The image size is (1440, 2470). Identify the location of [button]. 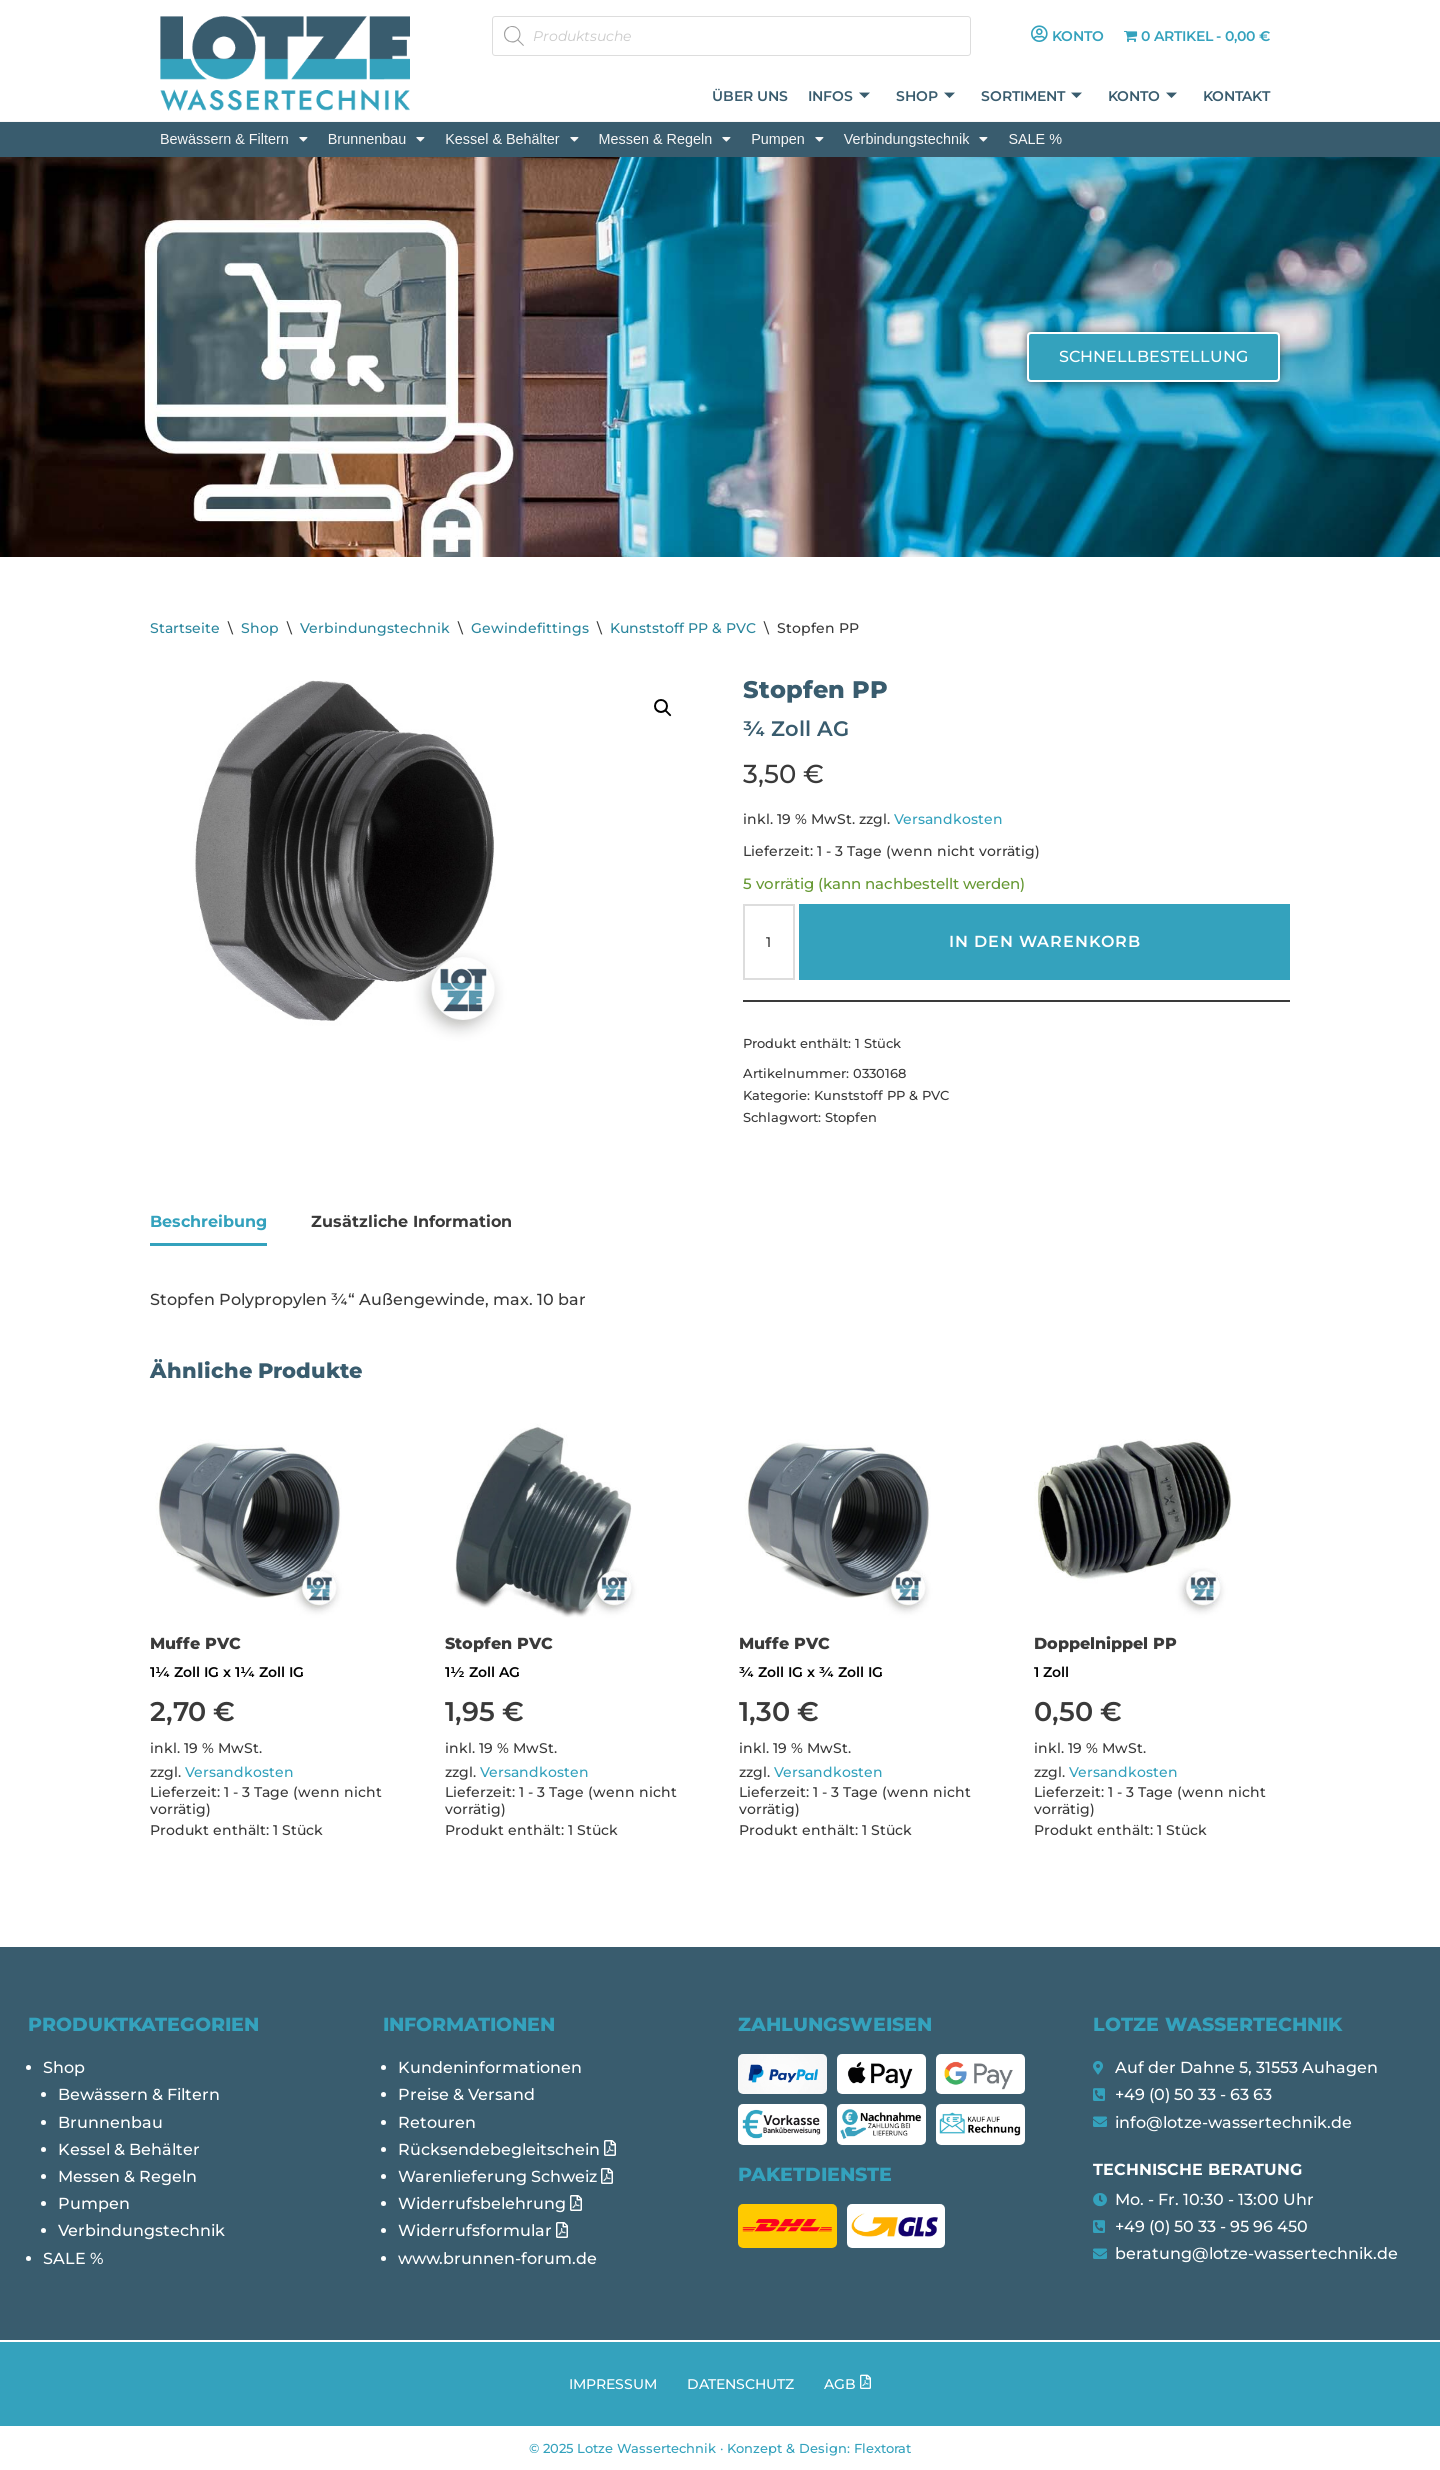
(234, 139).